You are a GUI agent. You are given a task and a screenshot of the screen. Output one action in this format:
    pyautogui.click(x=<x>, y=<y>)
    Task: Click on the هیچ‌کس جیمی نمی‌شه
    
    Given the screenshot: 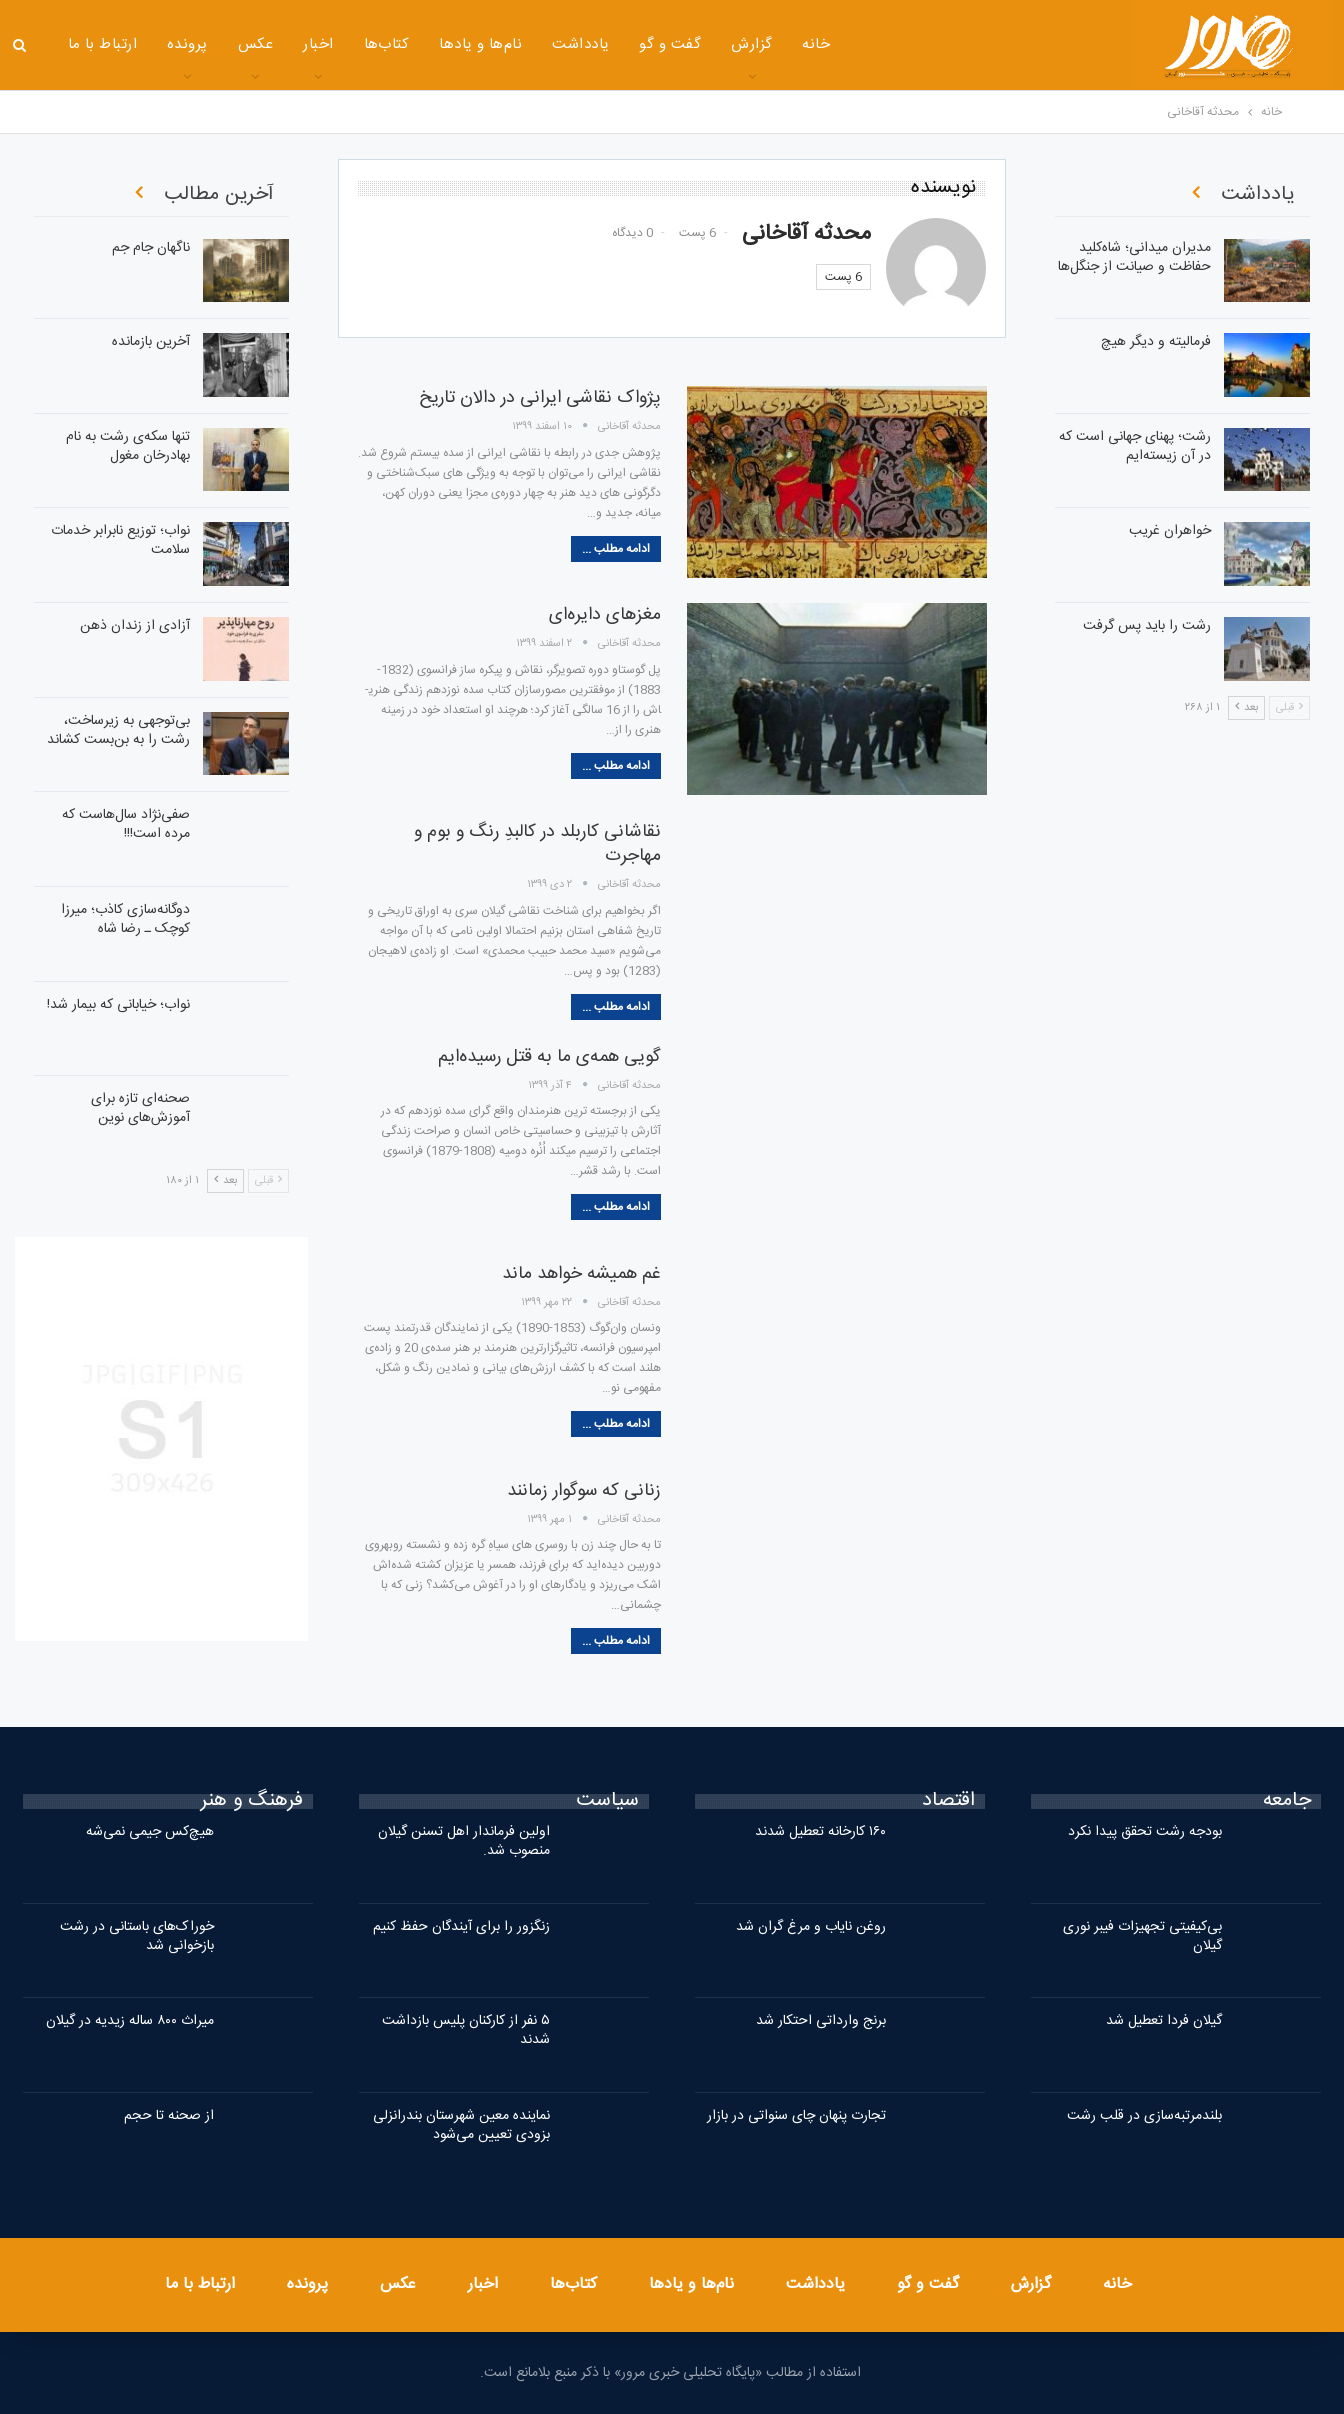 What is the action you would take?
    pyautogui.click(x=150, y=1832)
    